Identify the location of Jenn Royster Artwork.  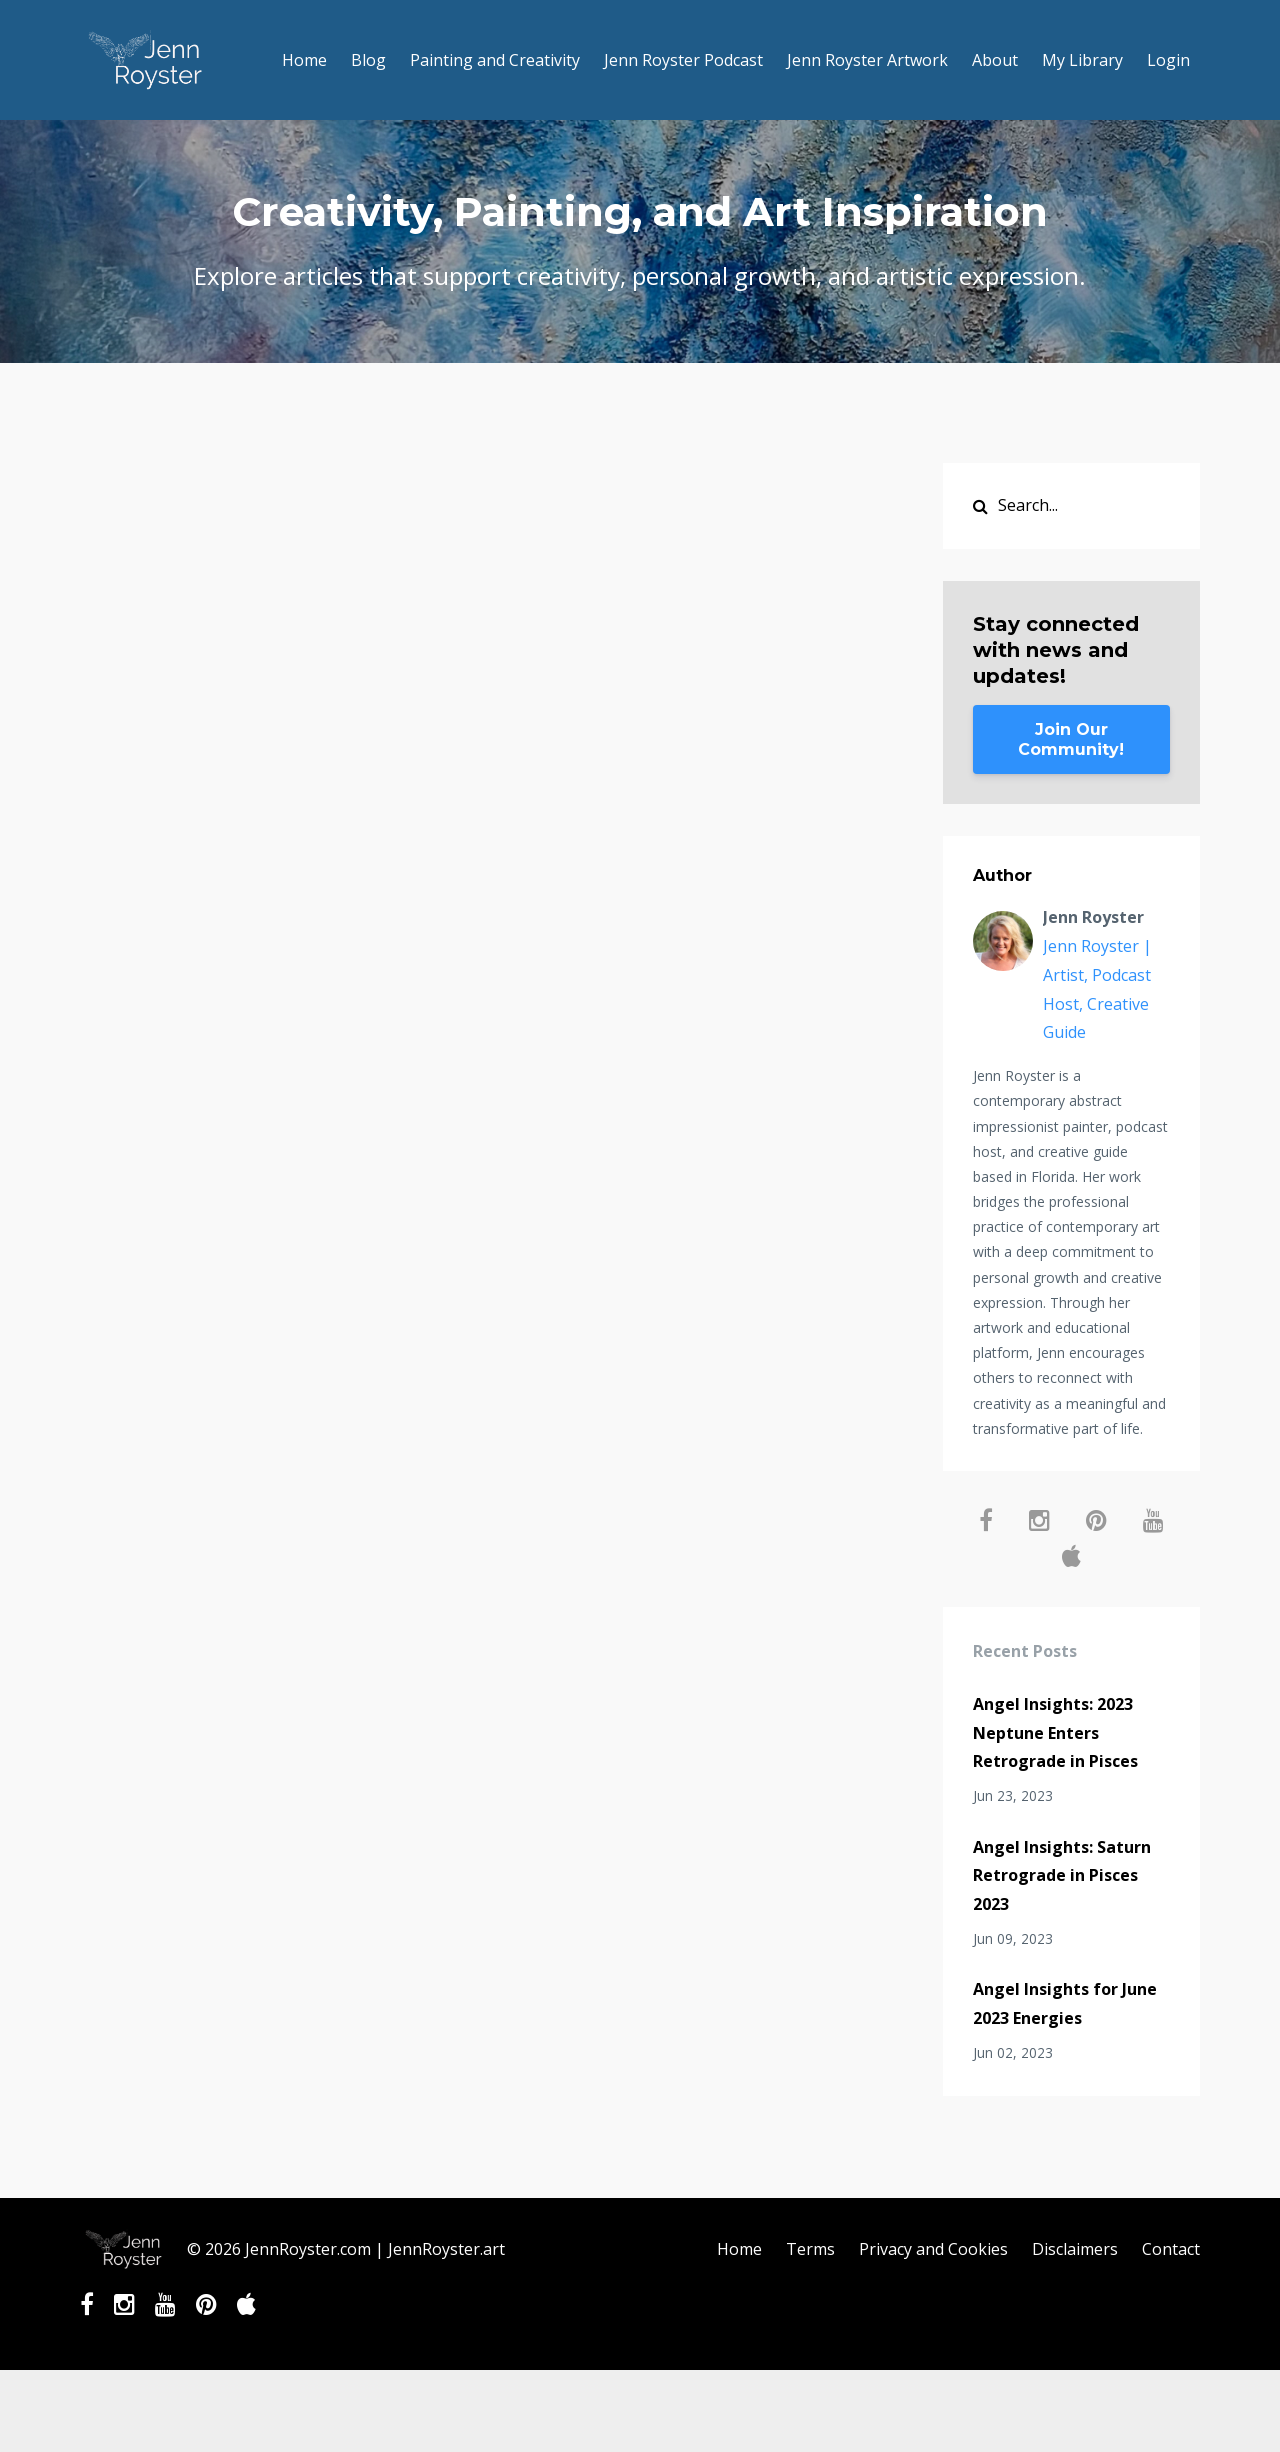
(867, 60).